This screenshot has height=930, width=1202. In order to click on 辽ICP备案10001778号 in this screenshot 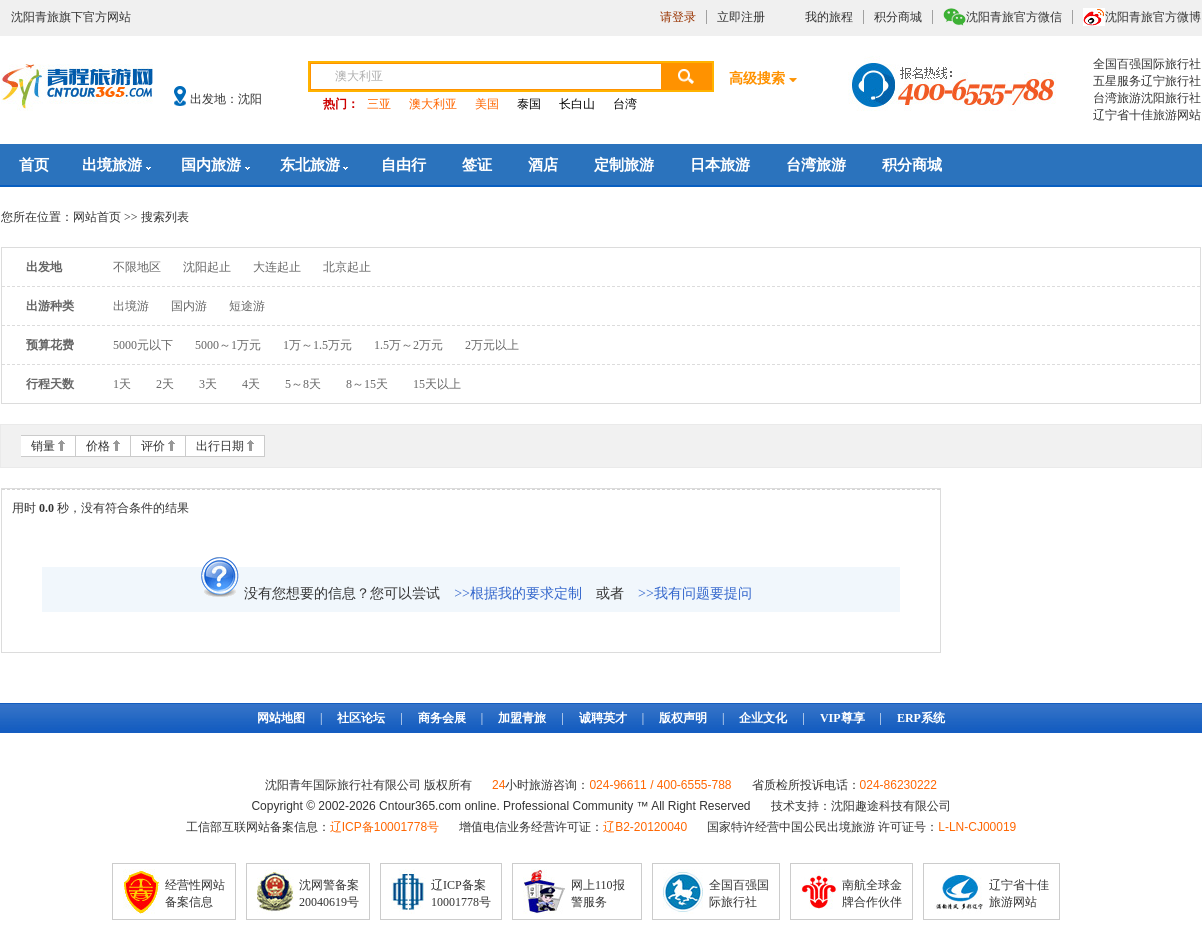, I will do `click(461, 893)`.